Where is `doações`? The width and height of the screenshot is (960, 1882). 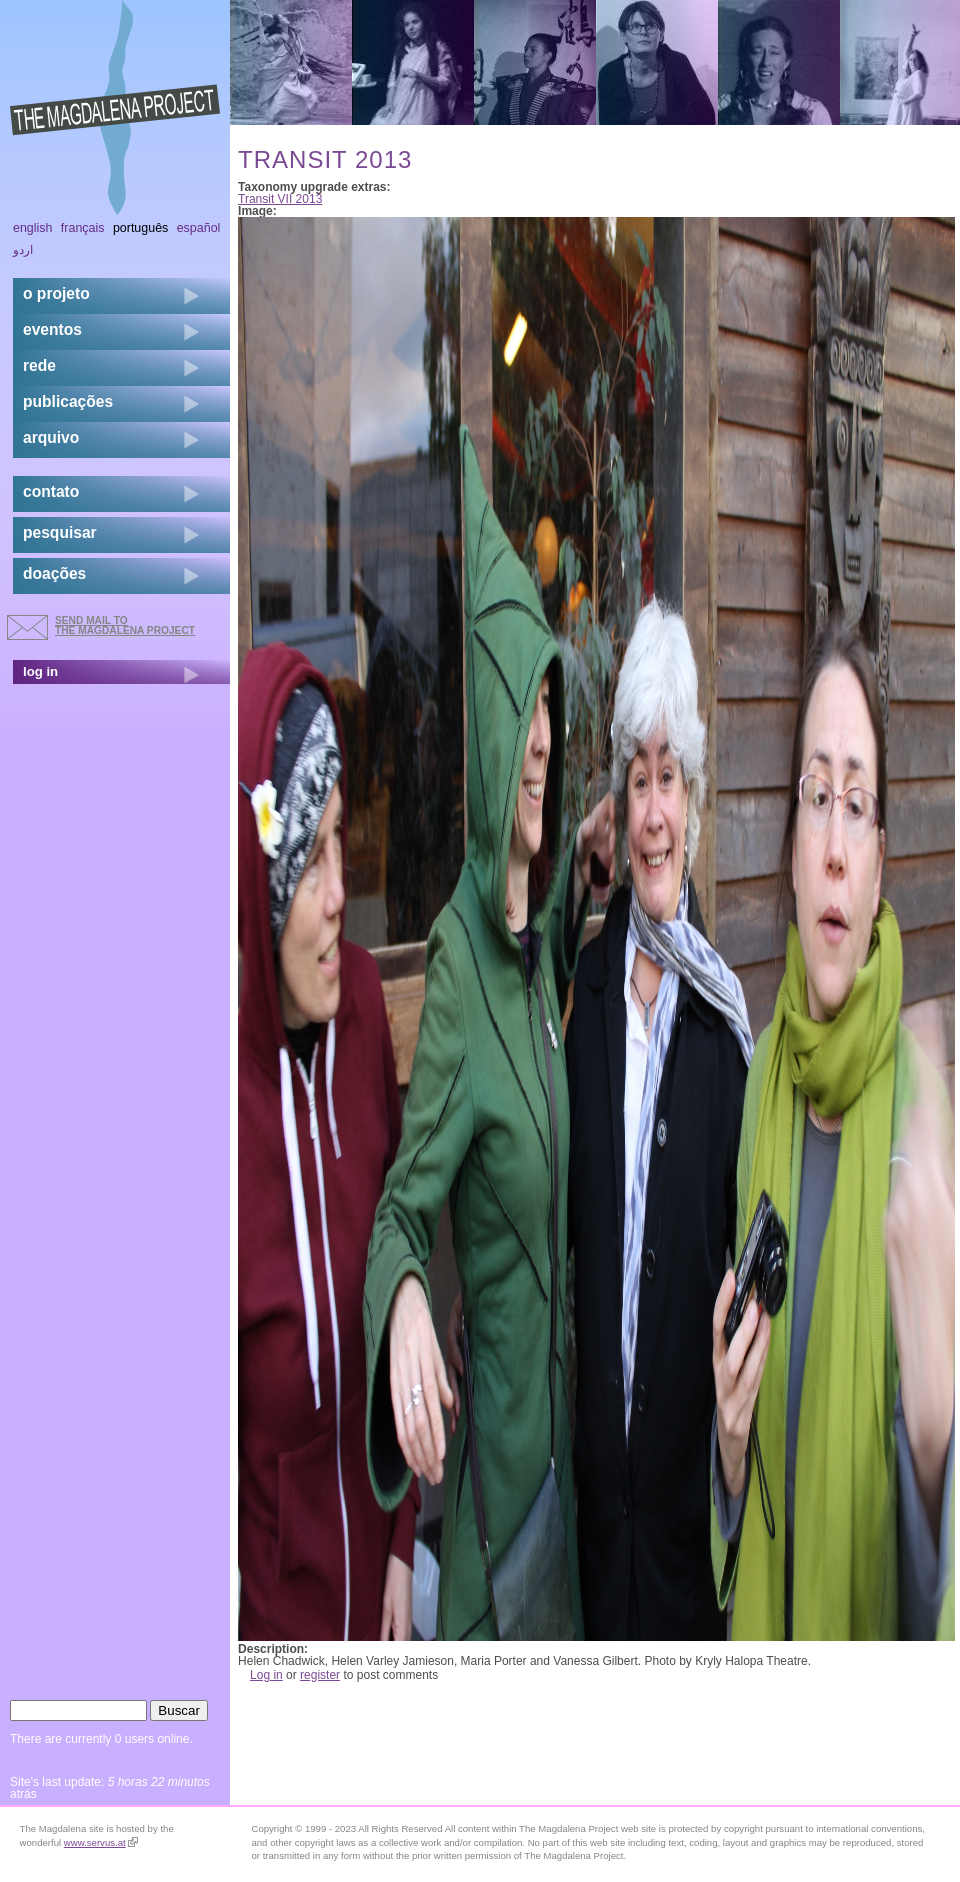 doações is located at coordinates (54, 573).